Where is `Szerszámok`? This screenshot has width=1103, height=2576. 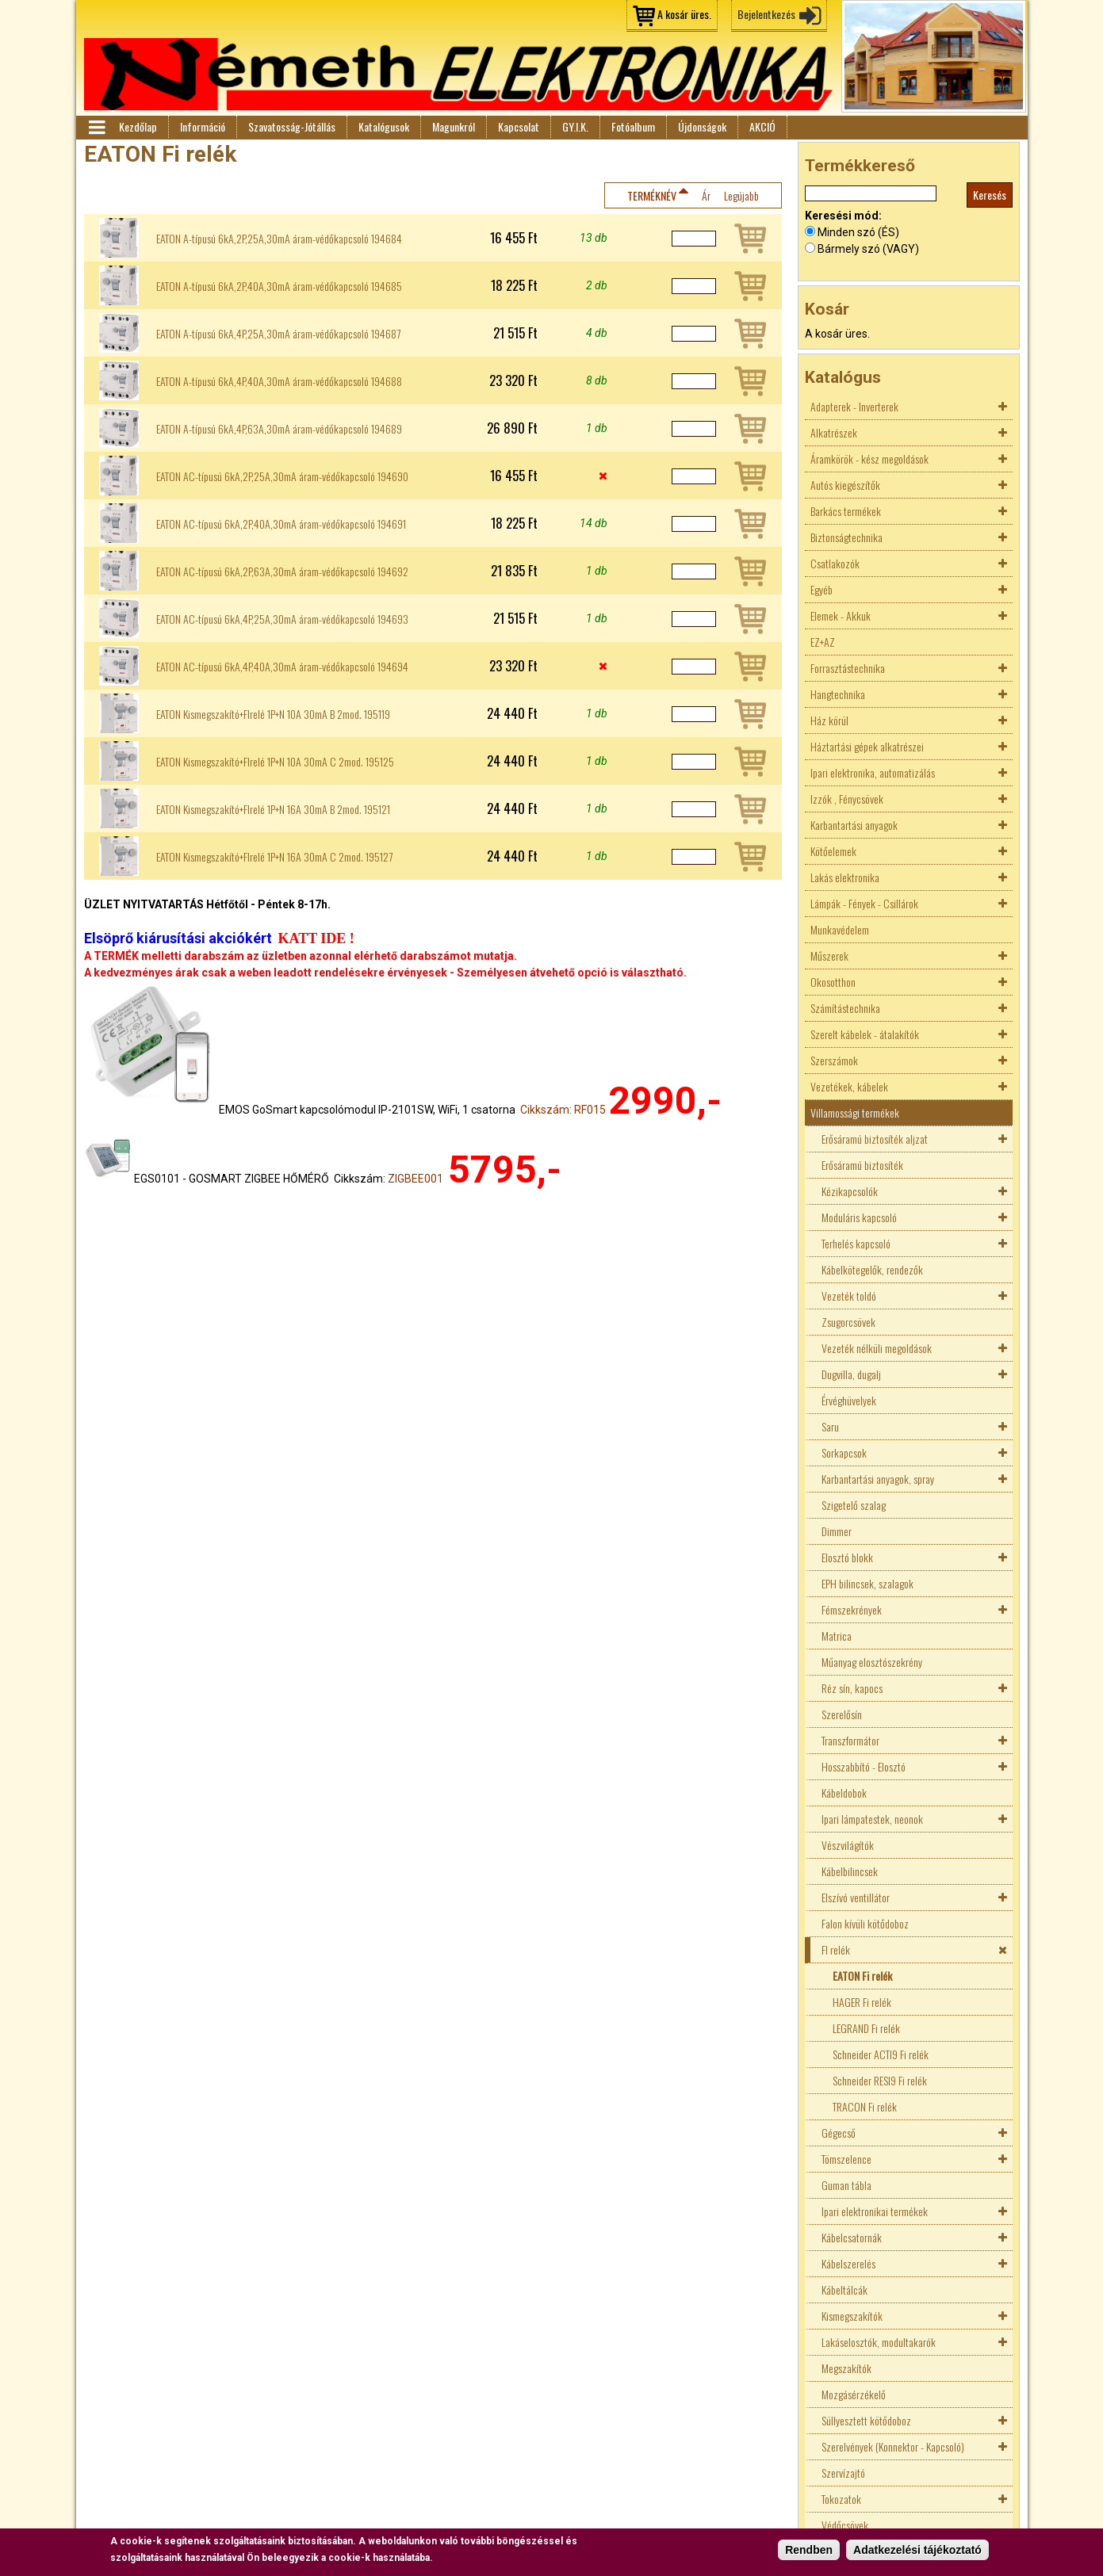
Szerszámok is located at coordinates (834, 1060).